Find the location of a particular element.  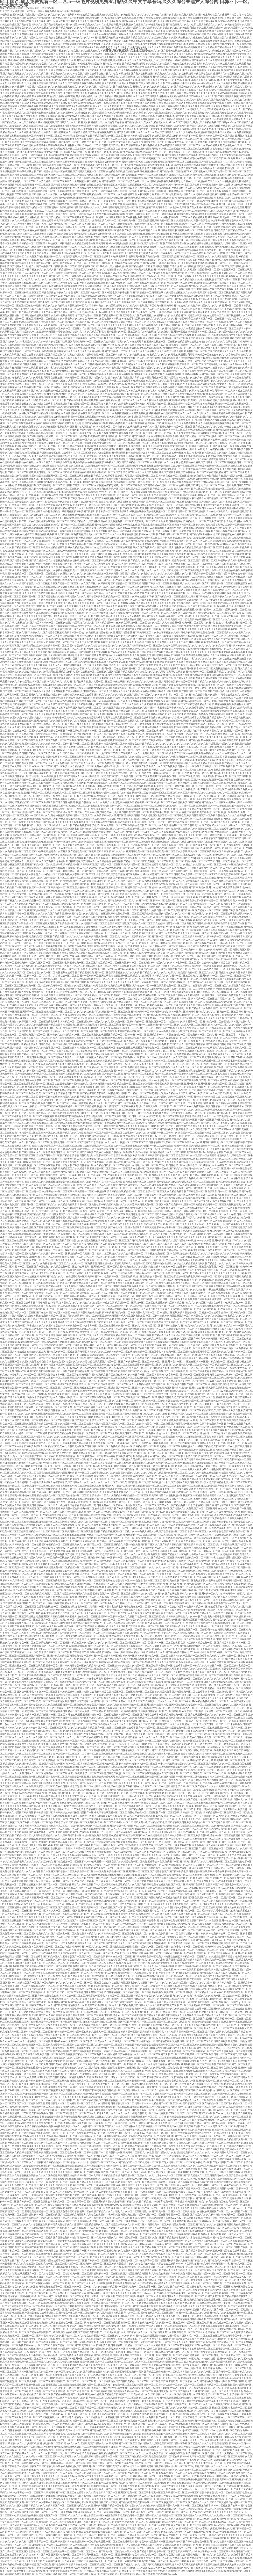

一区二区三区国产电影,精品一区欧美,欧美精品1,国产1区2区在线 is located at coordinates (146, 2456).